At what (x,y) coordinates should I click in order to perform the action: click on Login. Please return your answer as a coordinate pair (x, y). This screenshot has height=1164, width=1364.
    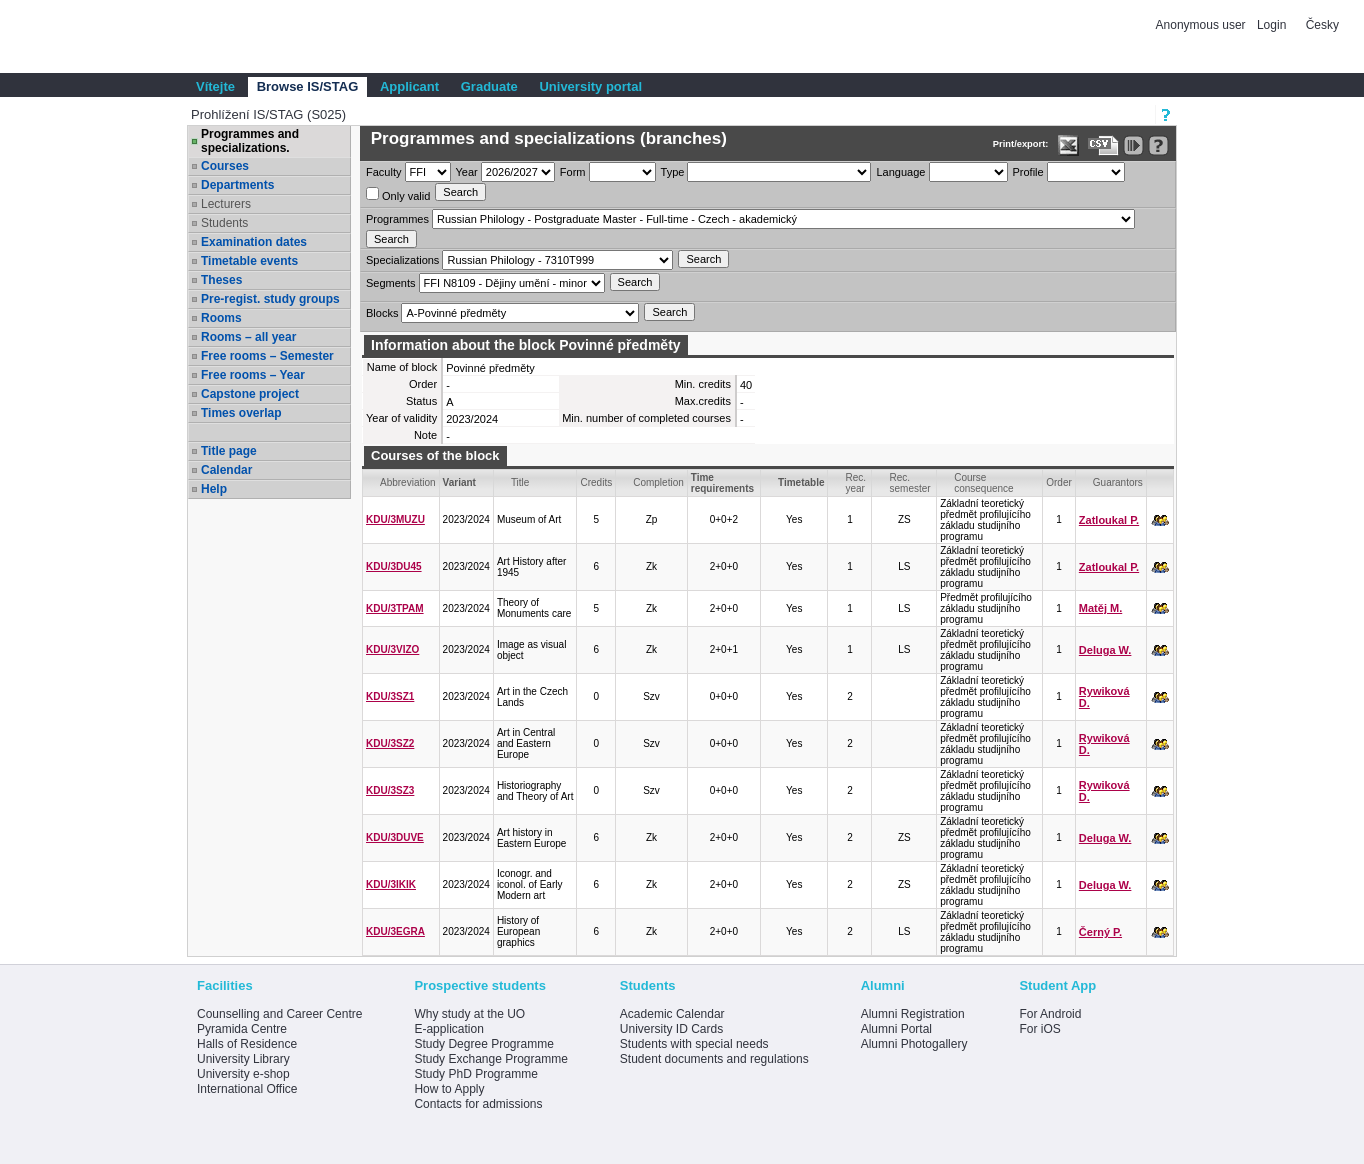
    Looking at the image, I should click on (1271, 25).